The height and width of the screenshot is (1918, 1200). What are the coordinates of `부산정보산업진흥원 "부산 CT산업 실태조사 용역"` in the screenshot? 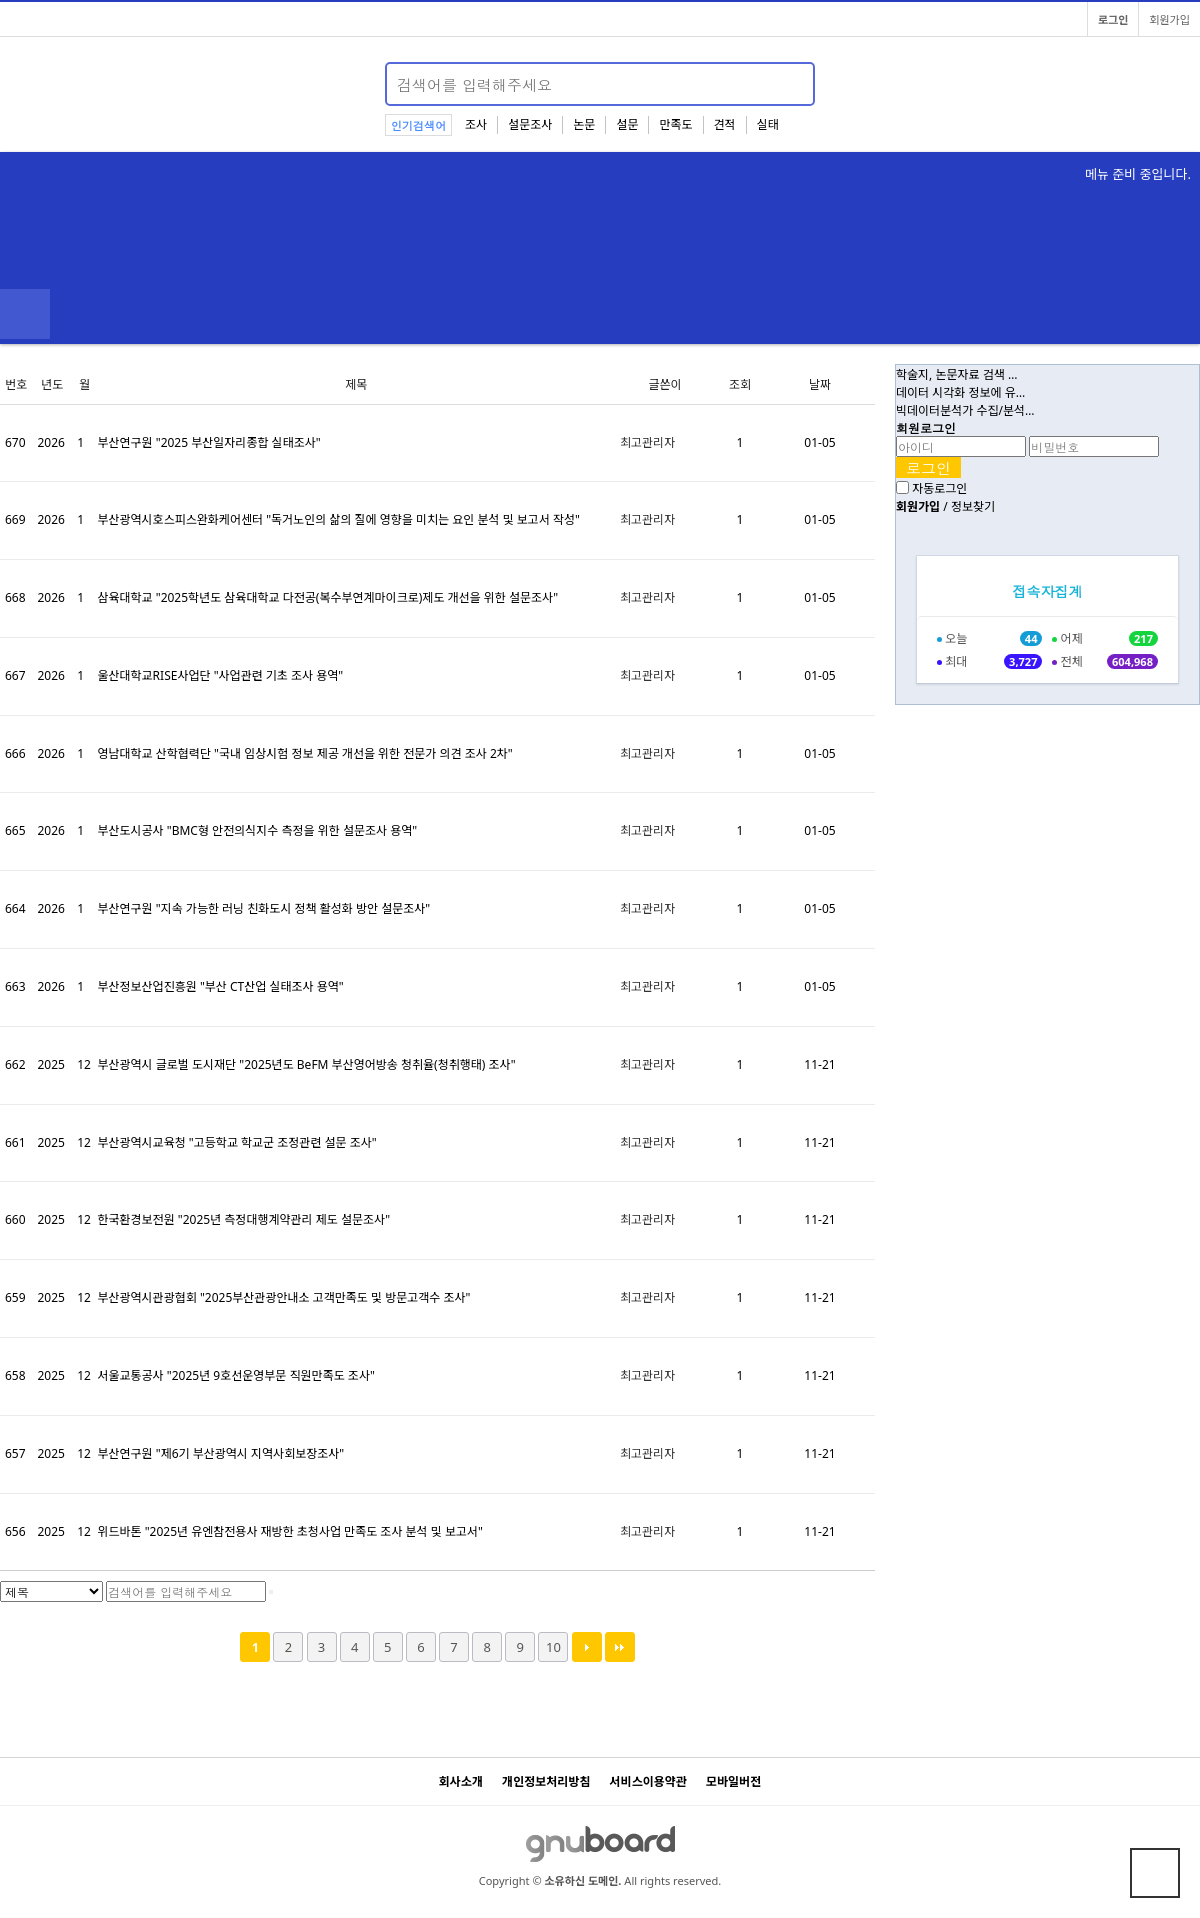 It's located at (220, 986).